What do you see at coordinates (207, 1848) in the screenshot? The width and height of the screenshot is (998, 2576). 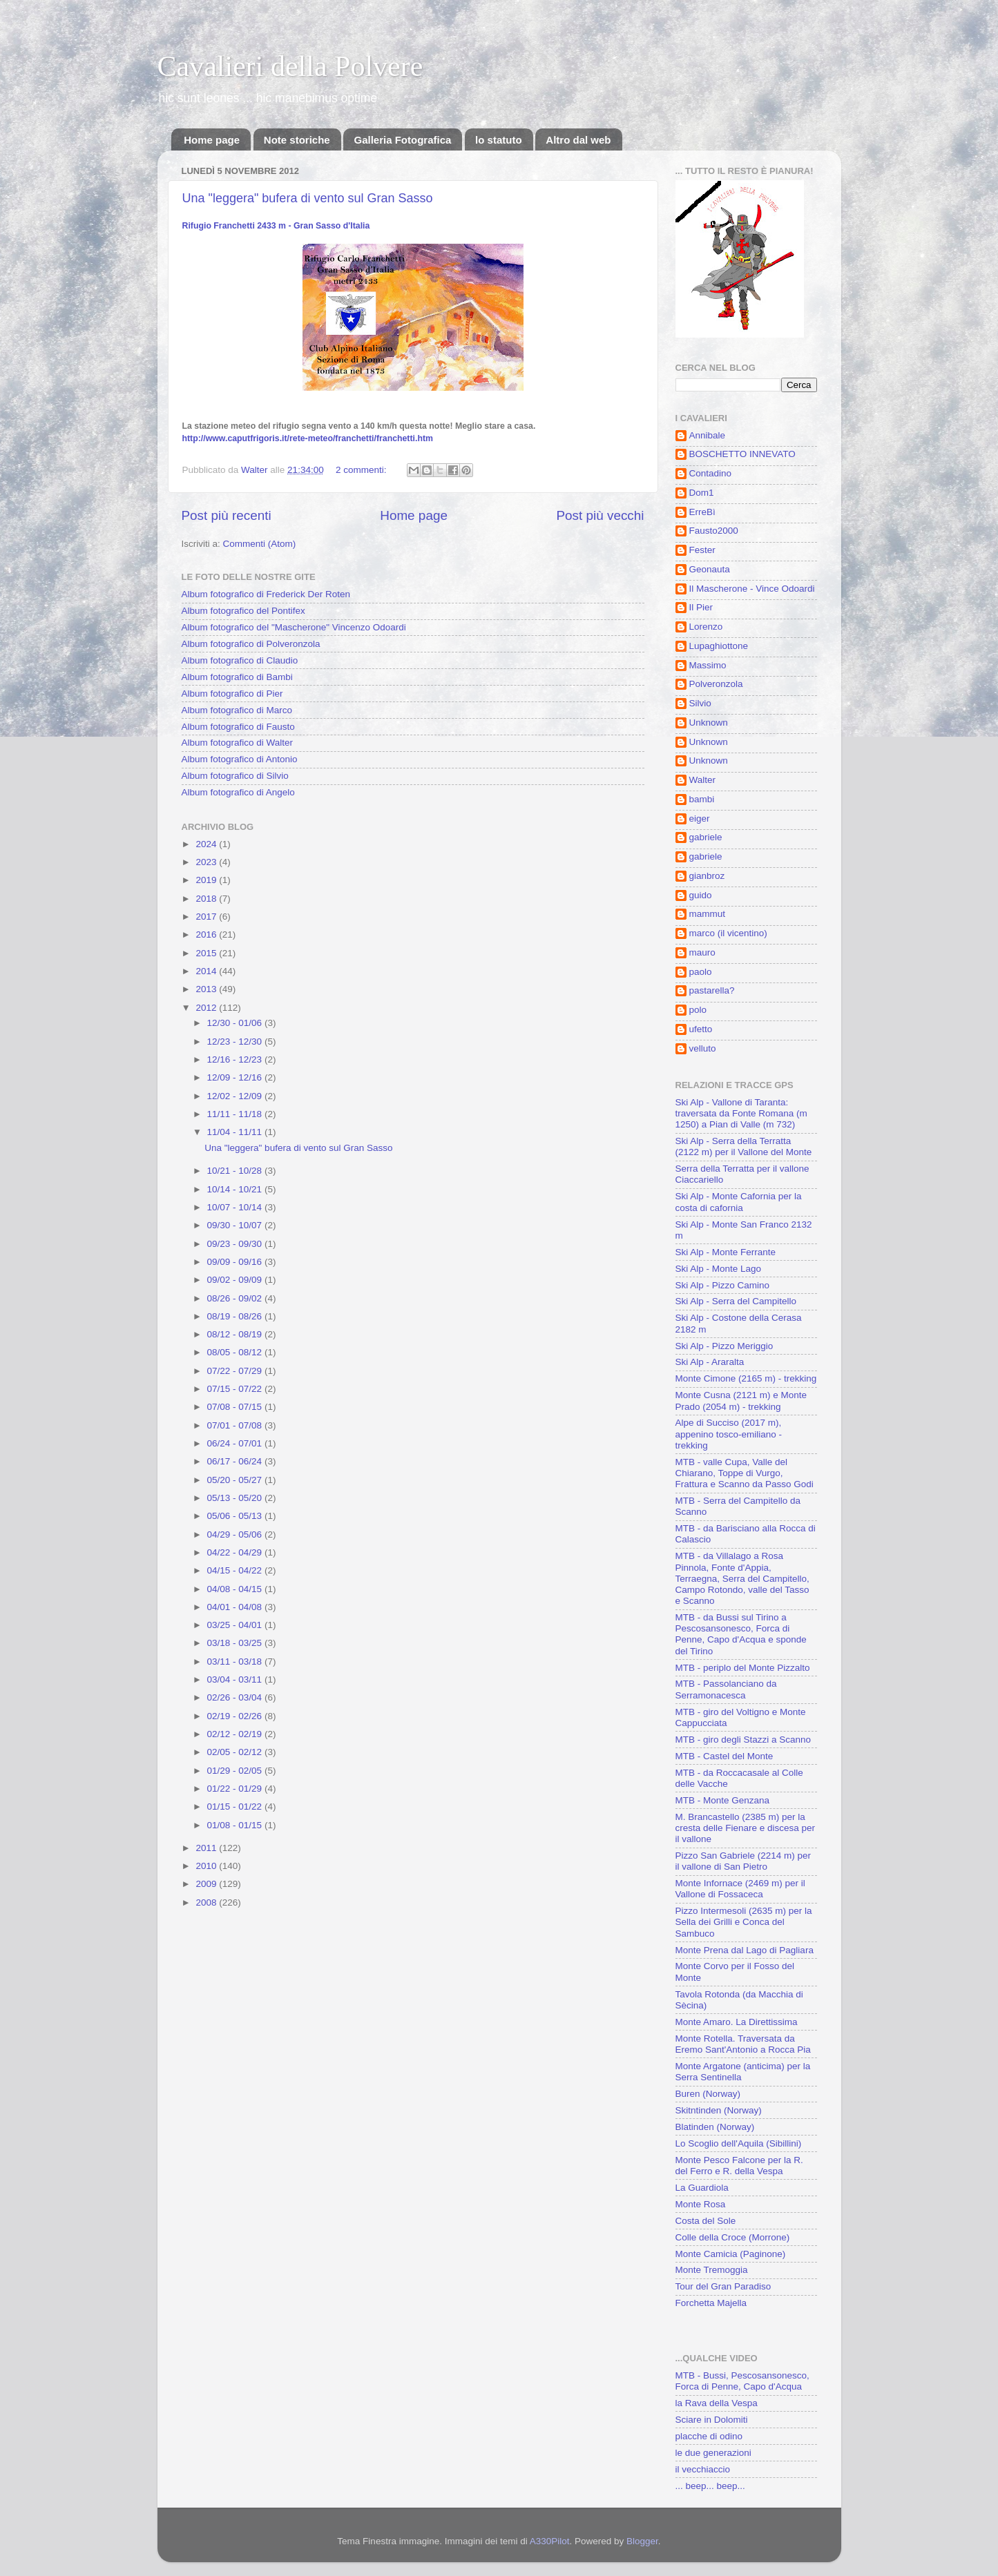 I see `2011` at bounding box center [207, 1848].